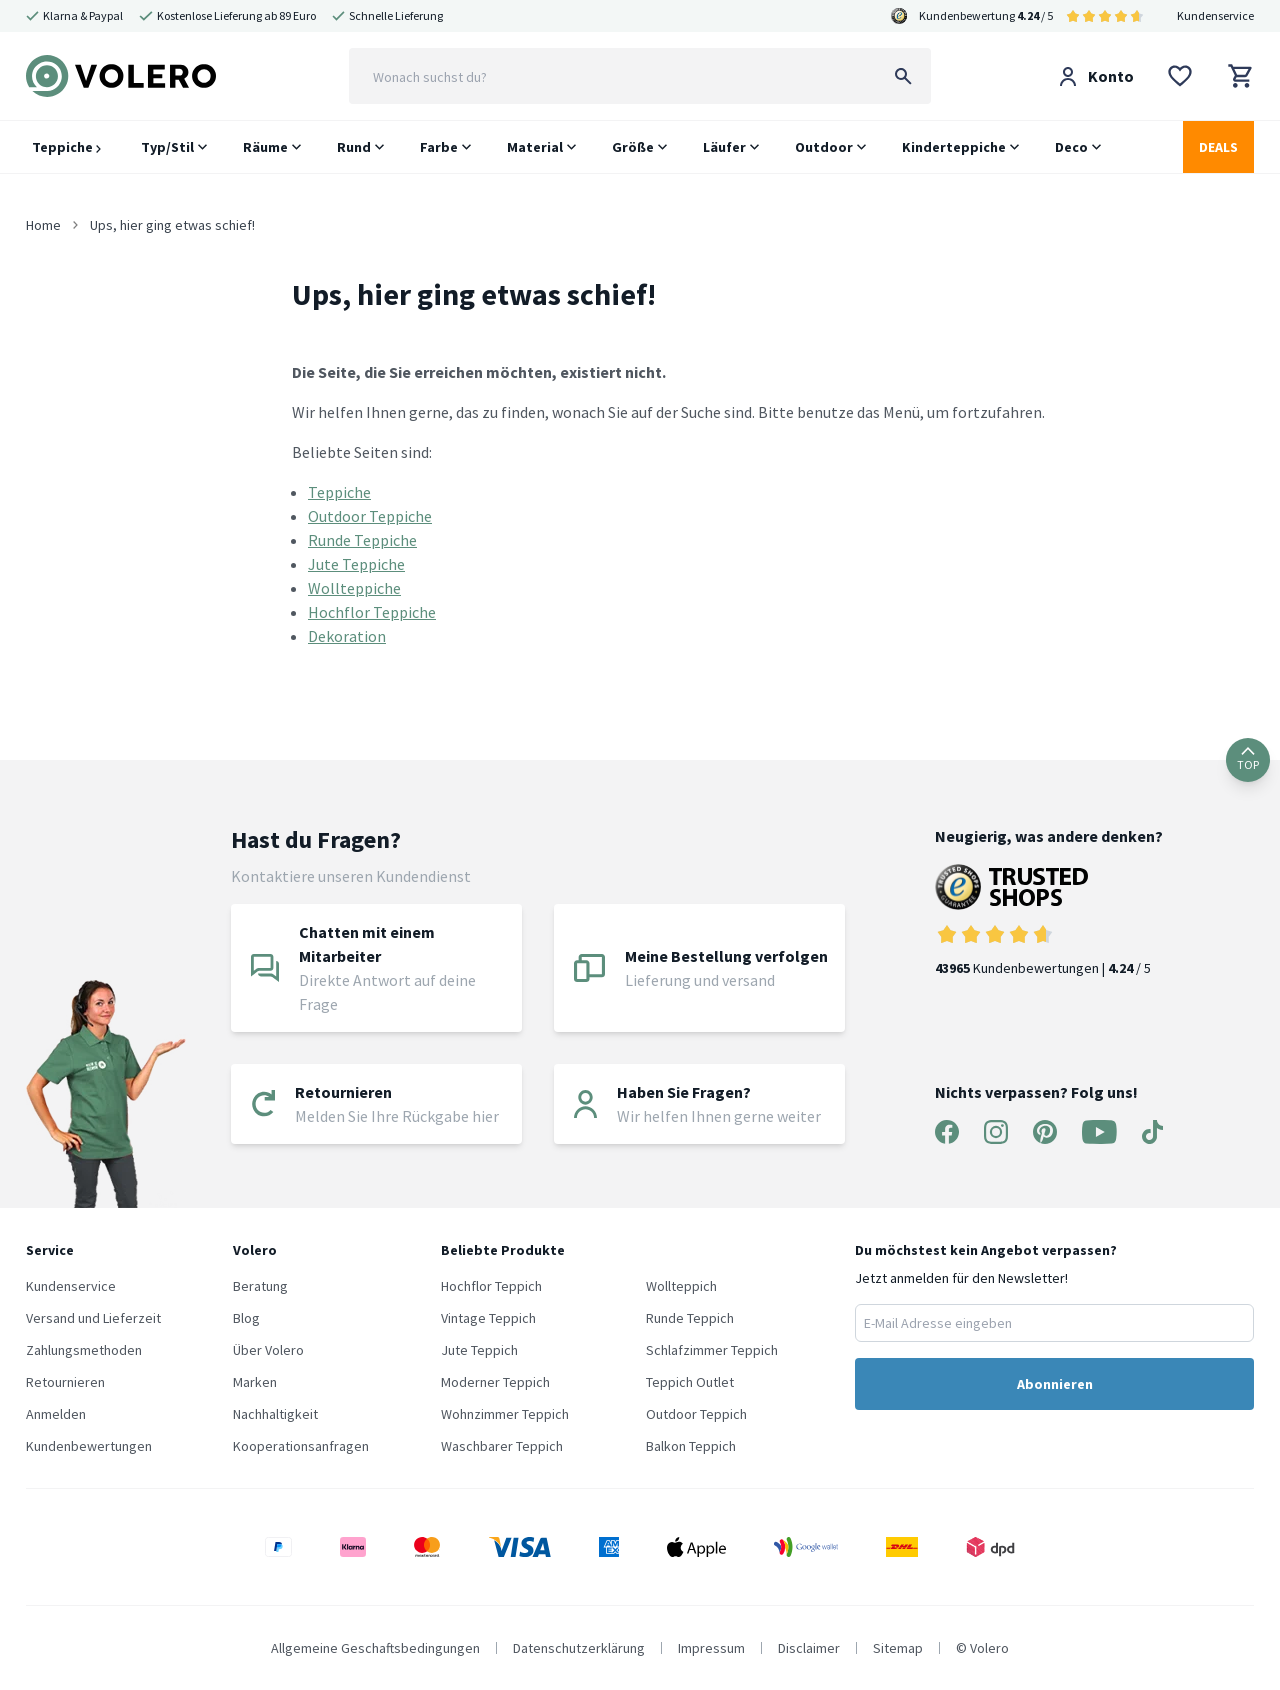 The height and width of the screenshot is (1690, 1280). Describe the element at coordinates (691, 1446) in the screenshot. I see `Balkon Teppich` at that location.